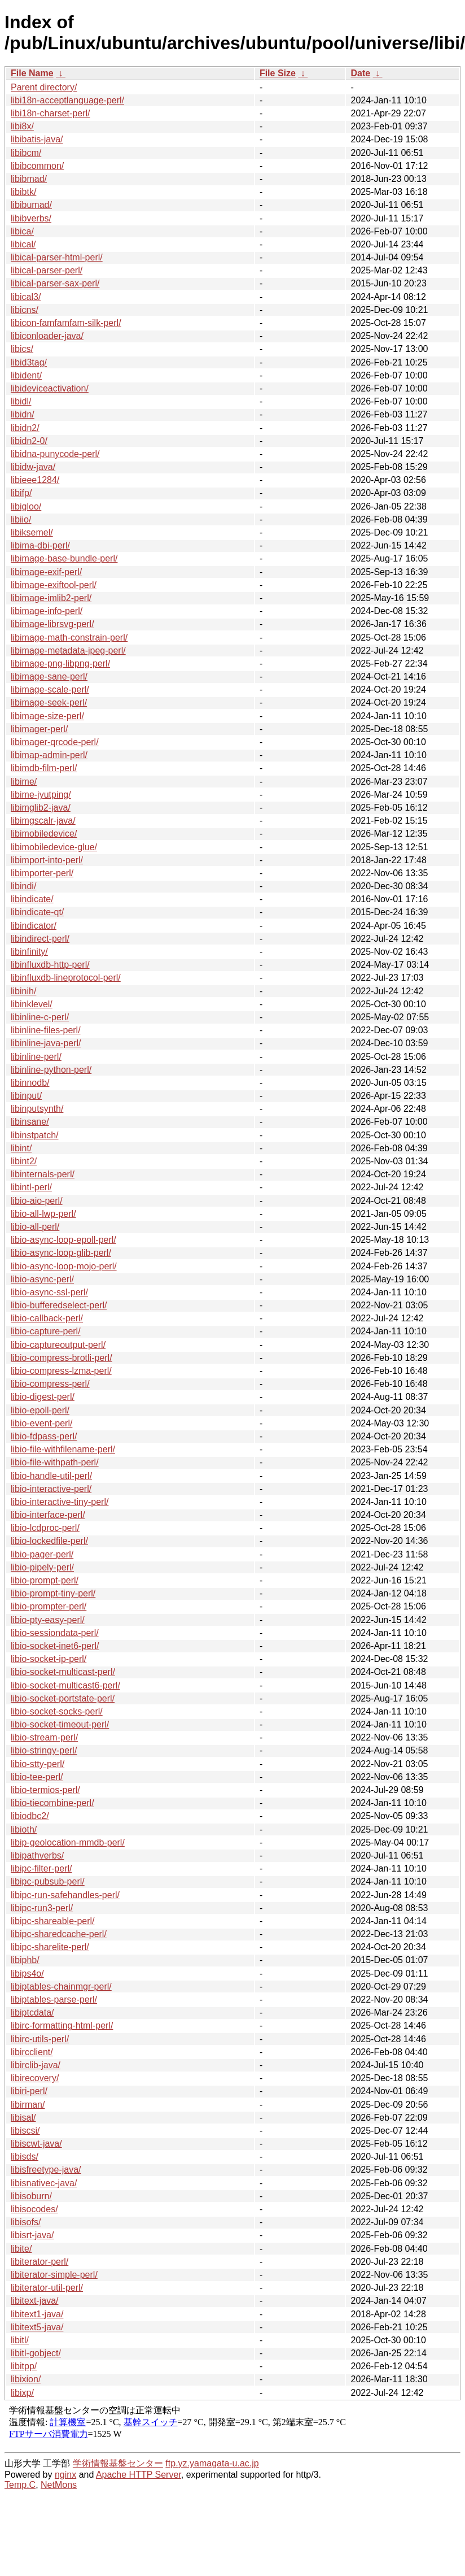 This screenshot has width=465, height=2576. What do you see at coordinates (47, 336) in the screenshot?
I see `libiconloader-java/` at bounding box center [47, 336].